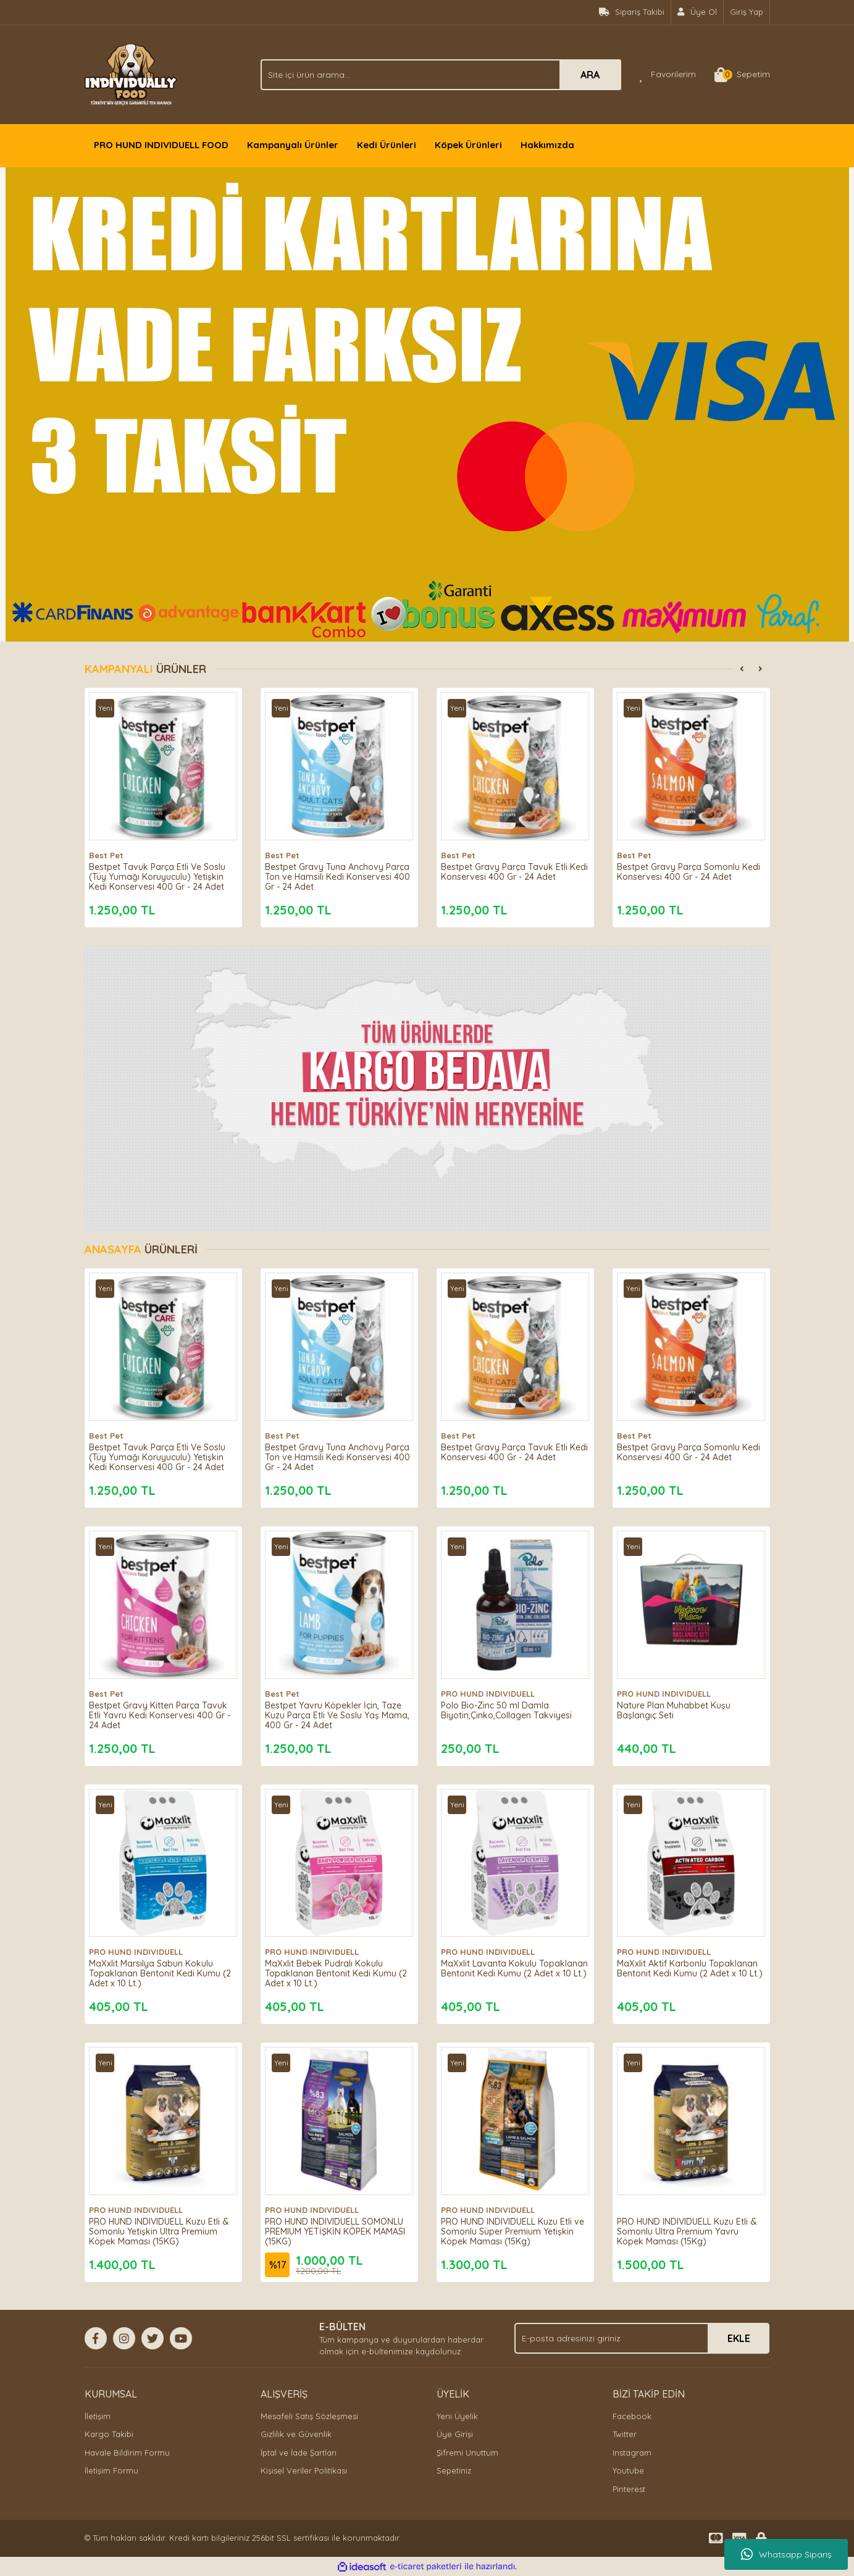 The width and height of the screenshot is (854, 2576). Describe the element at coordinates (786, 2554) in the screenshot. I see `Whatsapp Sipariş` at that location.